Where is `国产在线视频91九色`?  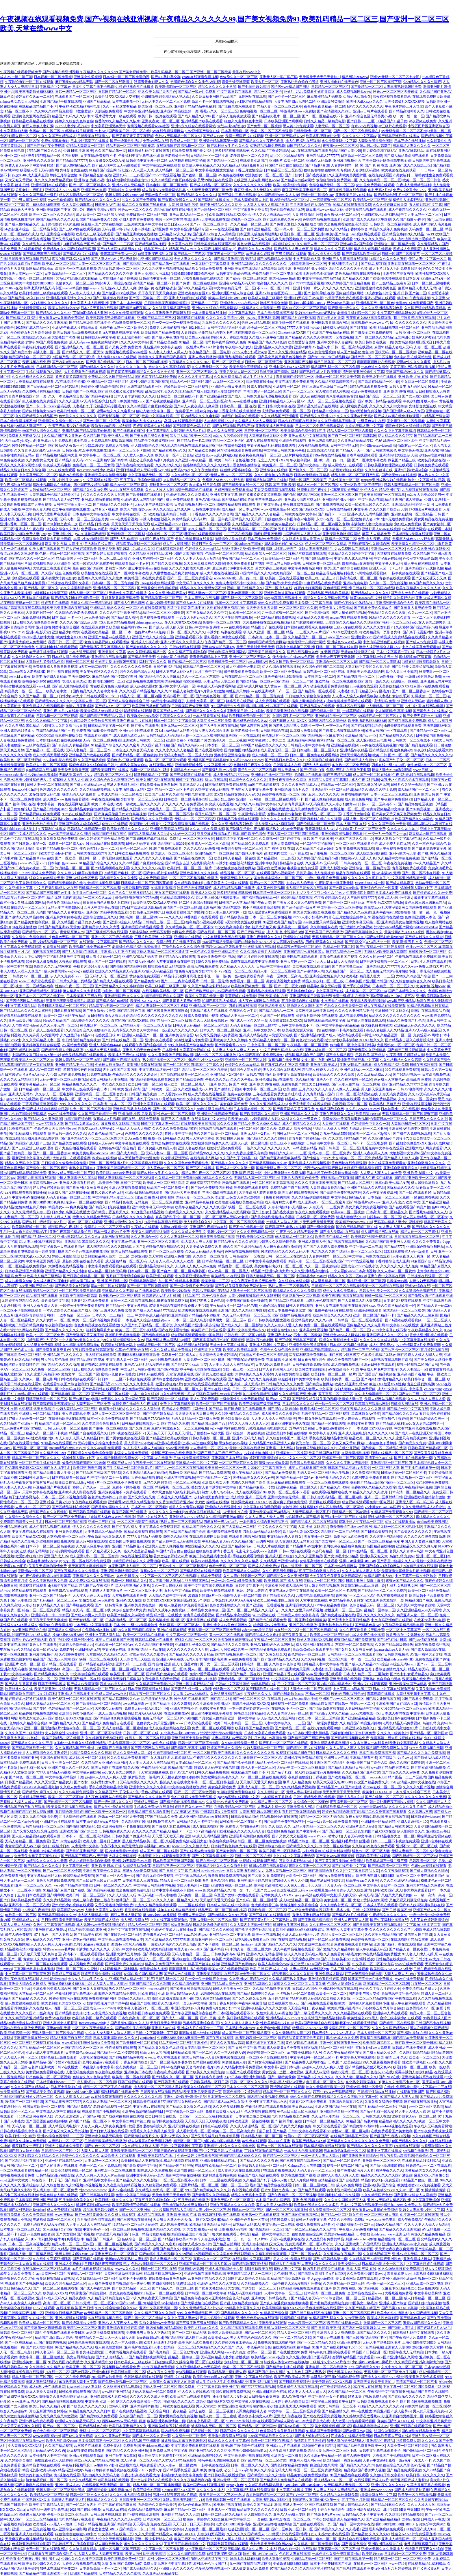
国产在线视频91九色 is located at coordinates (302, 652).